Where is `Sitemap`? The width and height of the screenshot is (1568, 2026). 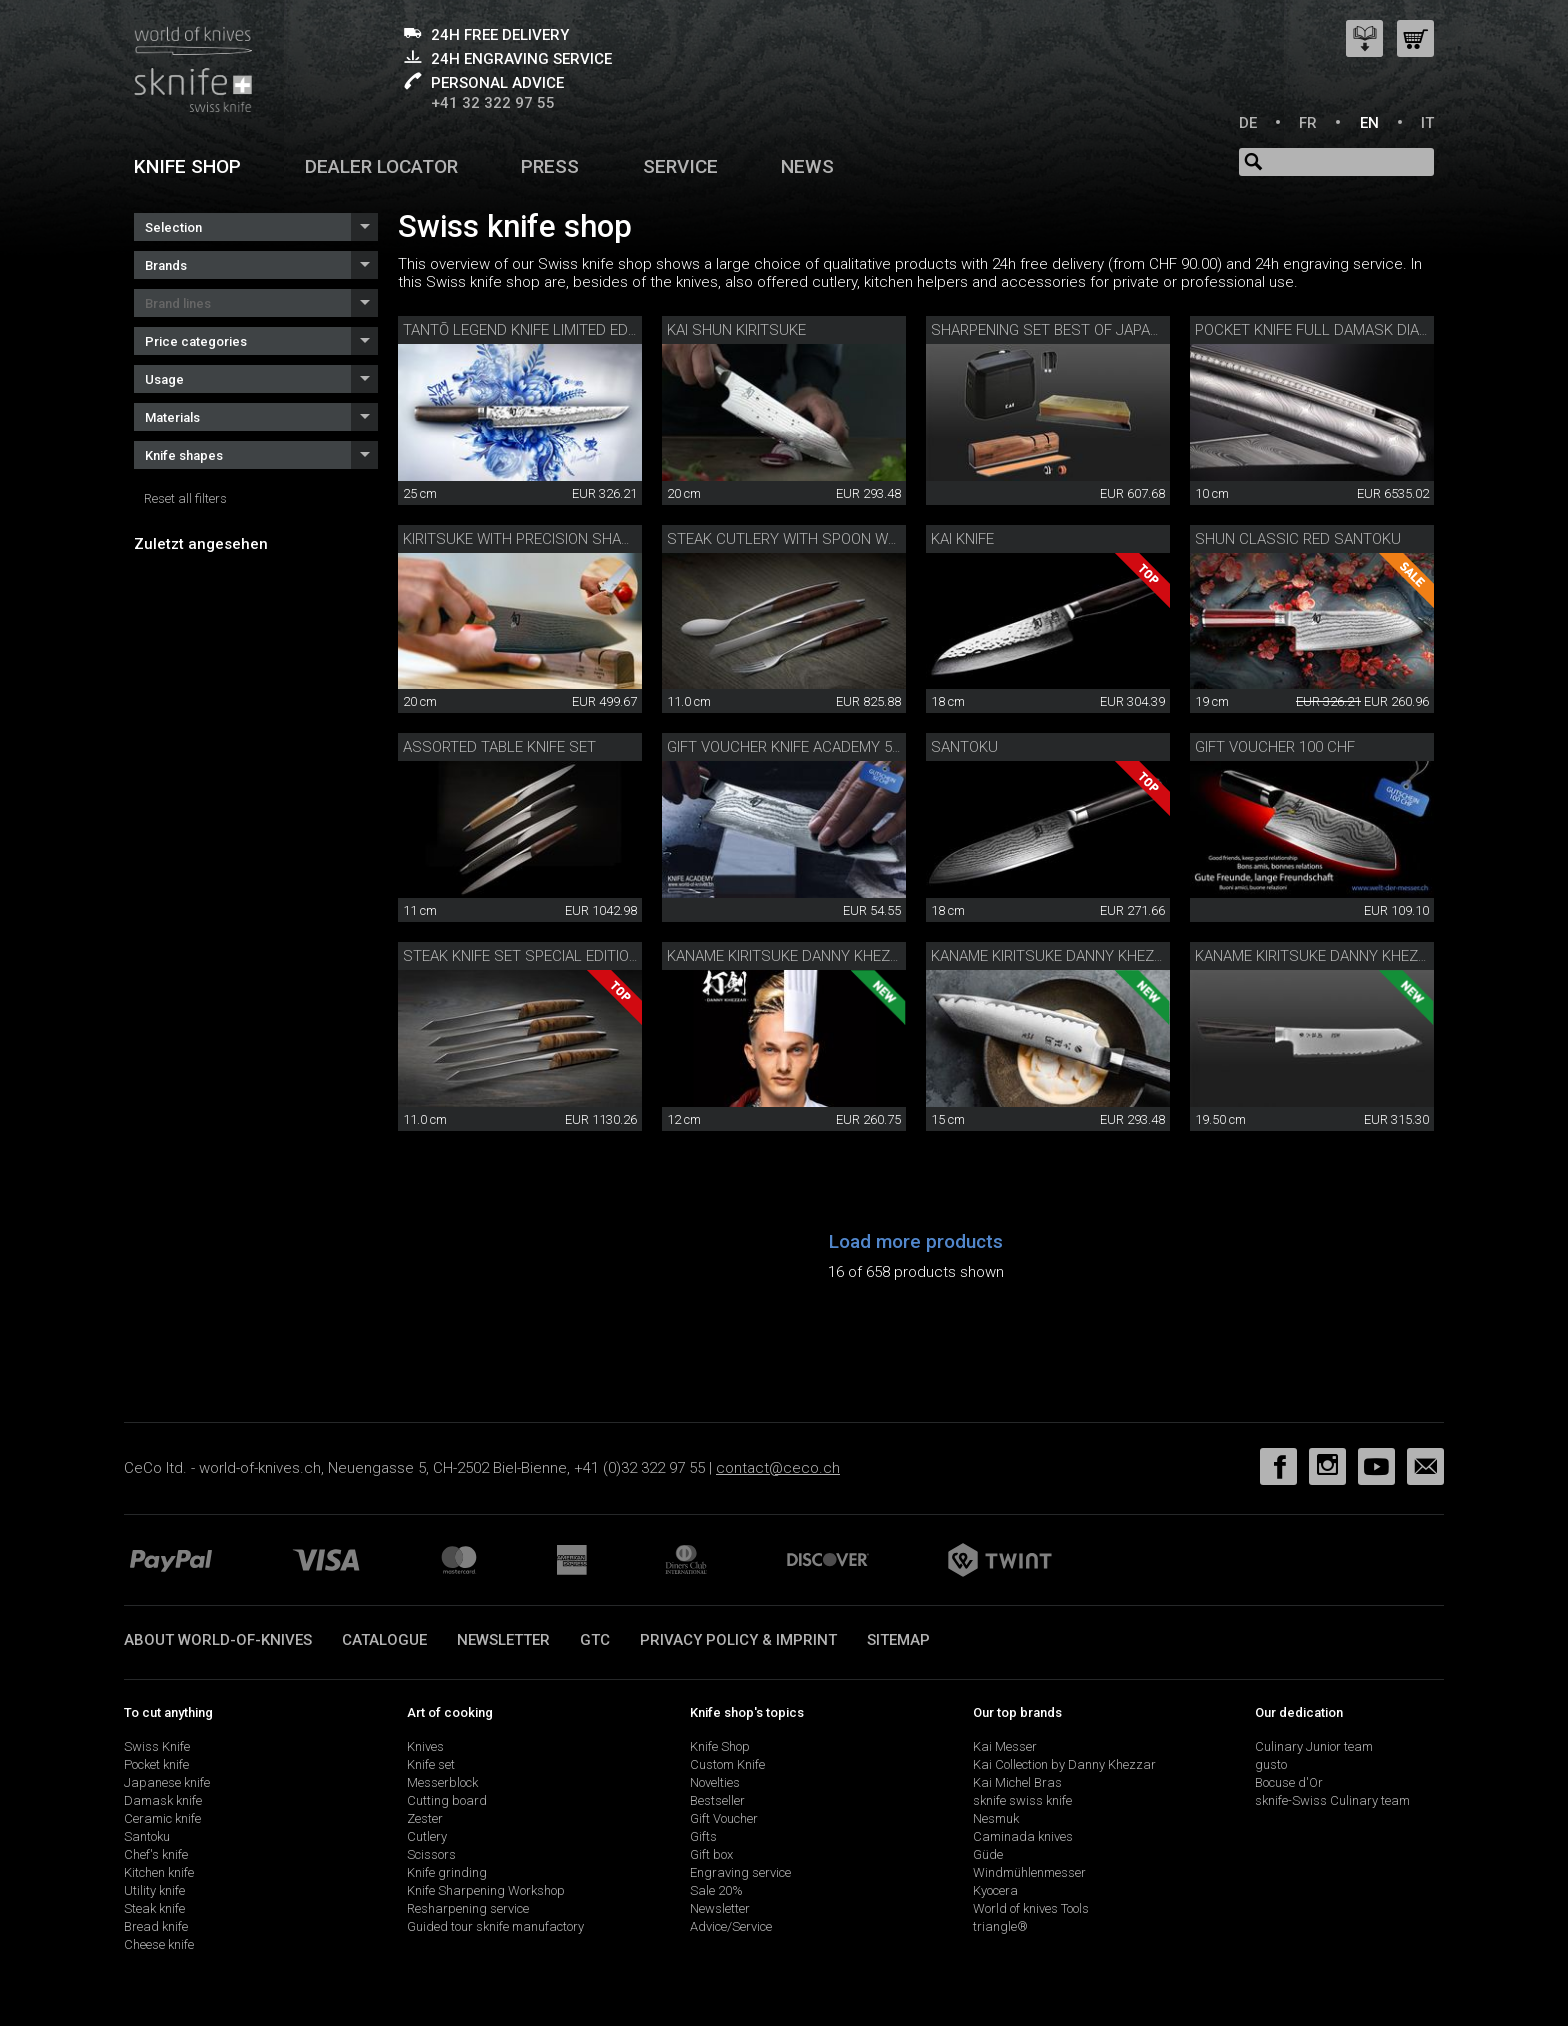
Sitemap is located at coordinates (898, 1640).